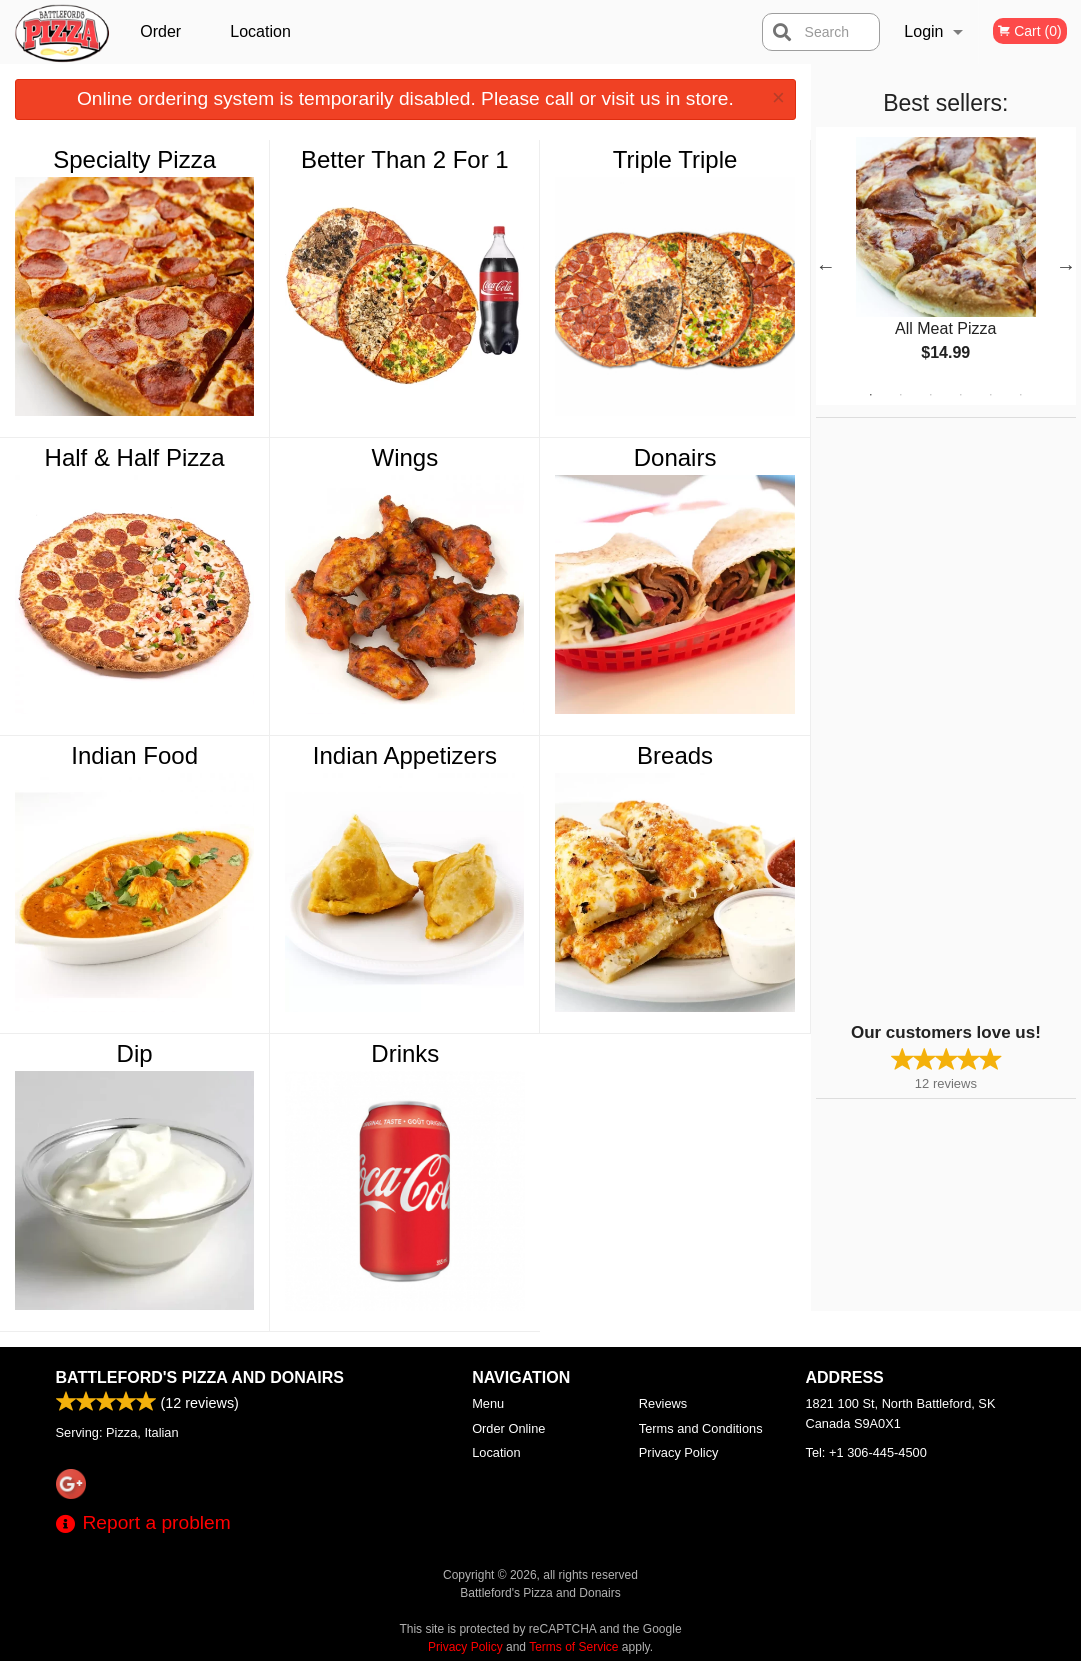 The image size is (1081, 1661). Describe the element at coordinates (405, 1053) in the screenshot. I see `Drinks` at that location.